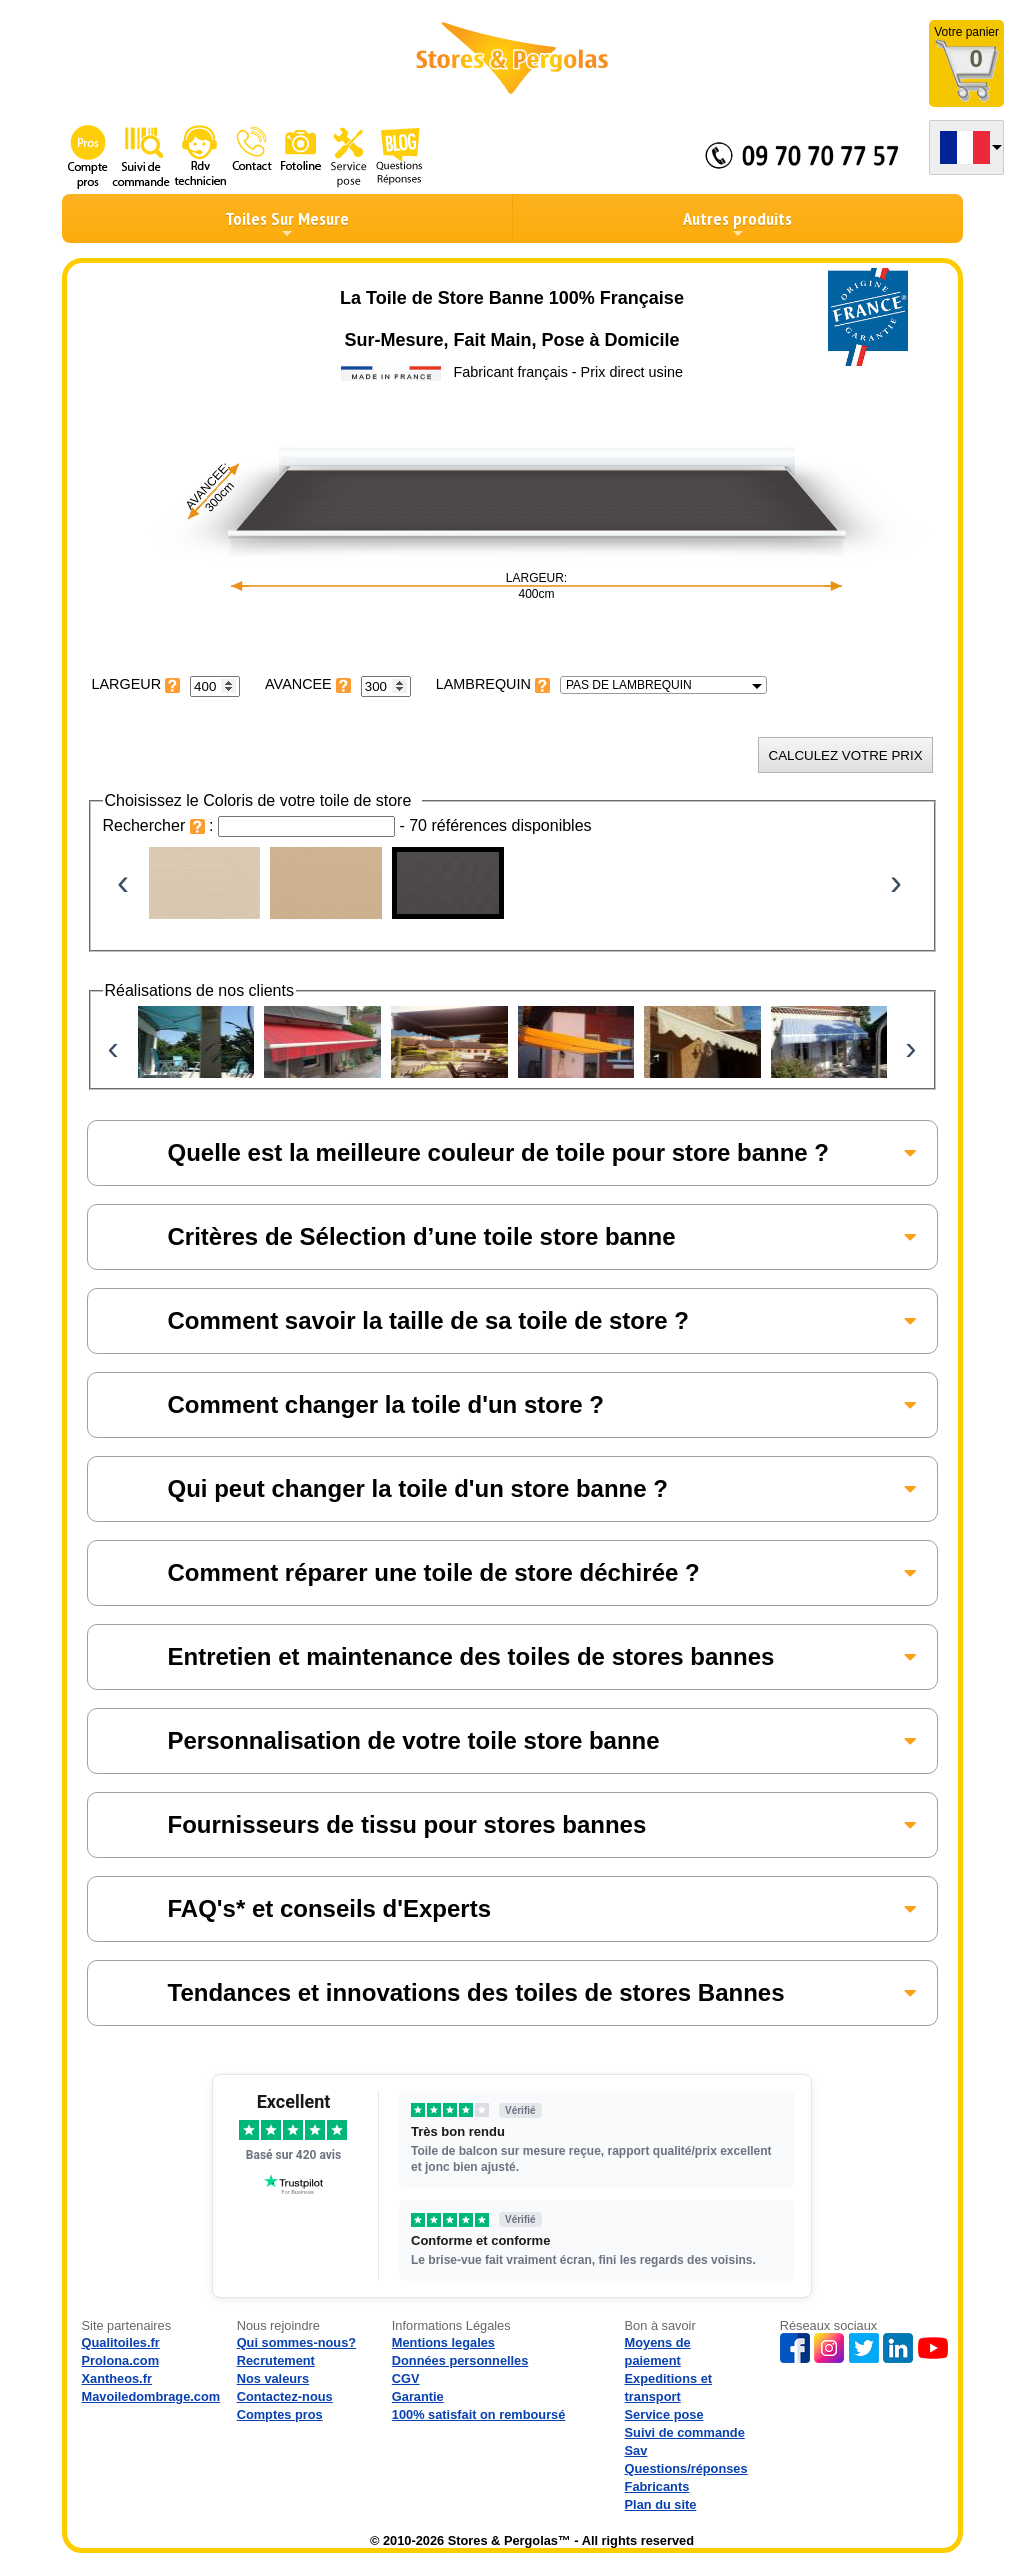 This screenshot has width=1024, height=2553. What do you see at coordinates (686, 2468) in the screenshot?
I see `Questions/réponses` at bounding box center [686, 2468].